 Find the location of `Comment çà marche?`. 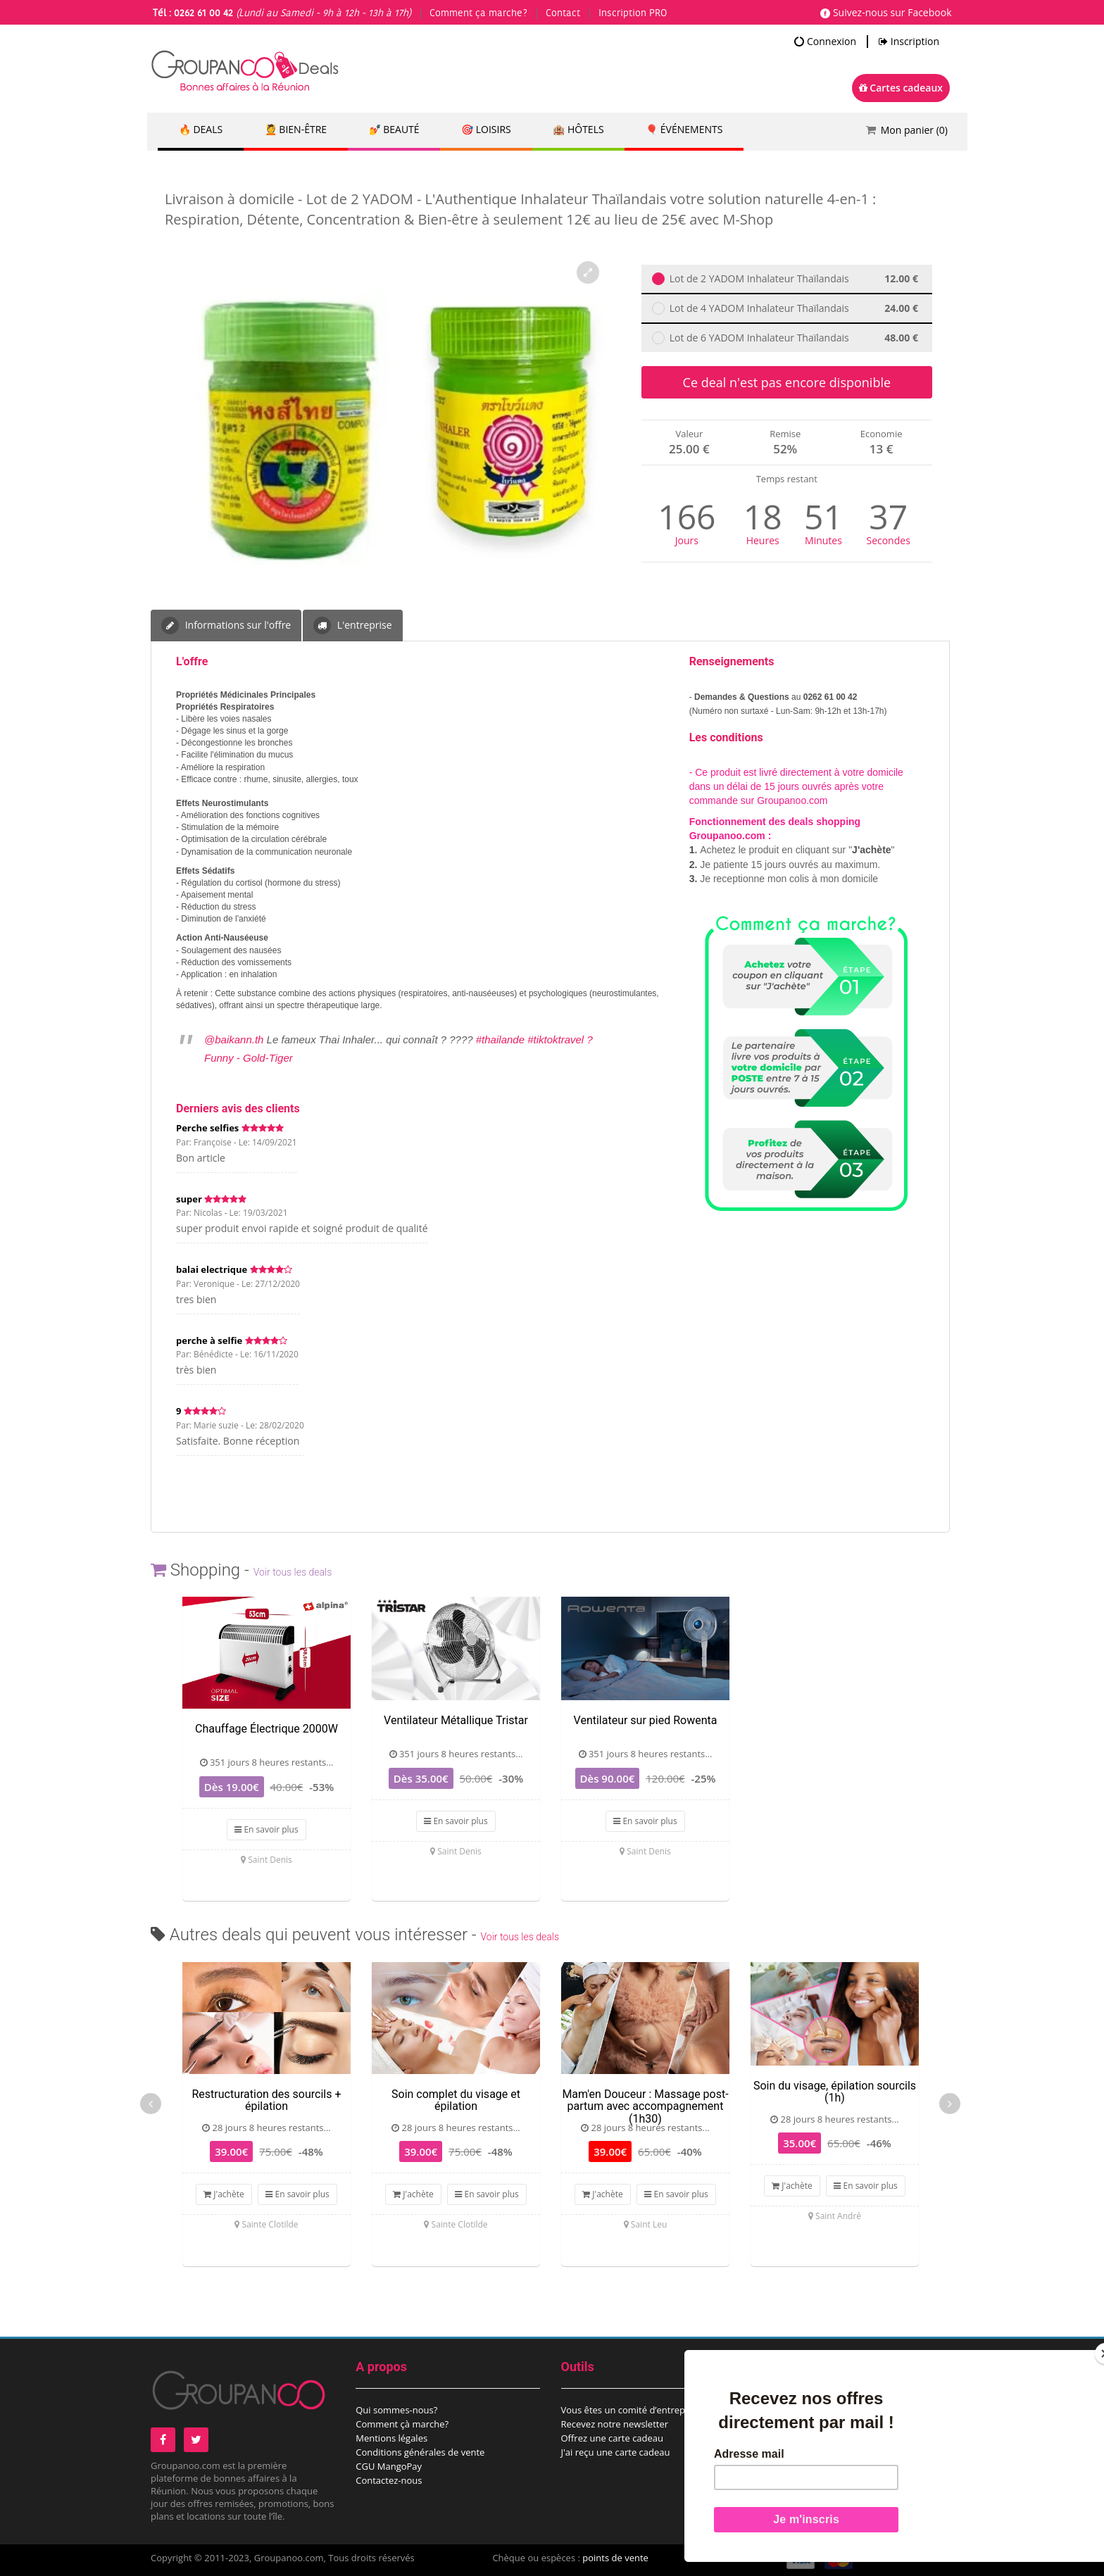

Comment çà marche? is located at coordinates (402, 2424).